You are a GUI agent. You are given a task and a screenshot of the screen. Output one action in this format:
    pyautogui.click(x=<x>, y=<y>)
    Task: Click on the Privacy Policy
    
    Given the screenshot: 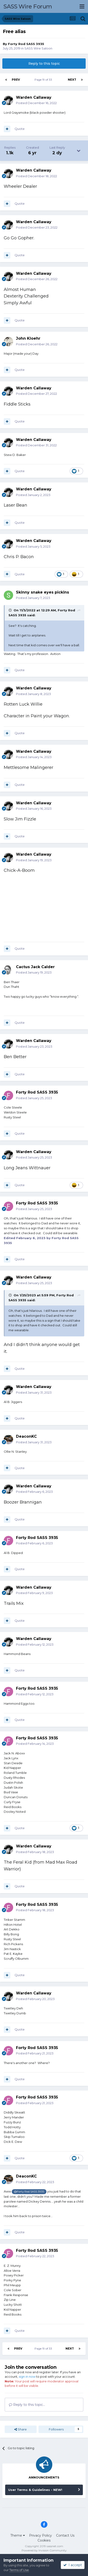 What is the action you would take?
    pyautogui.click(x=40, y=2535)
    